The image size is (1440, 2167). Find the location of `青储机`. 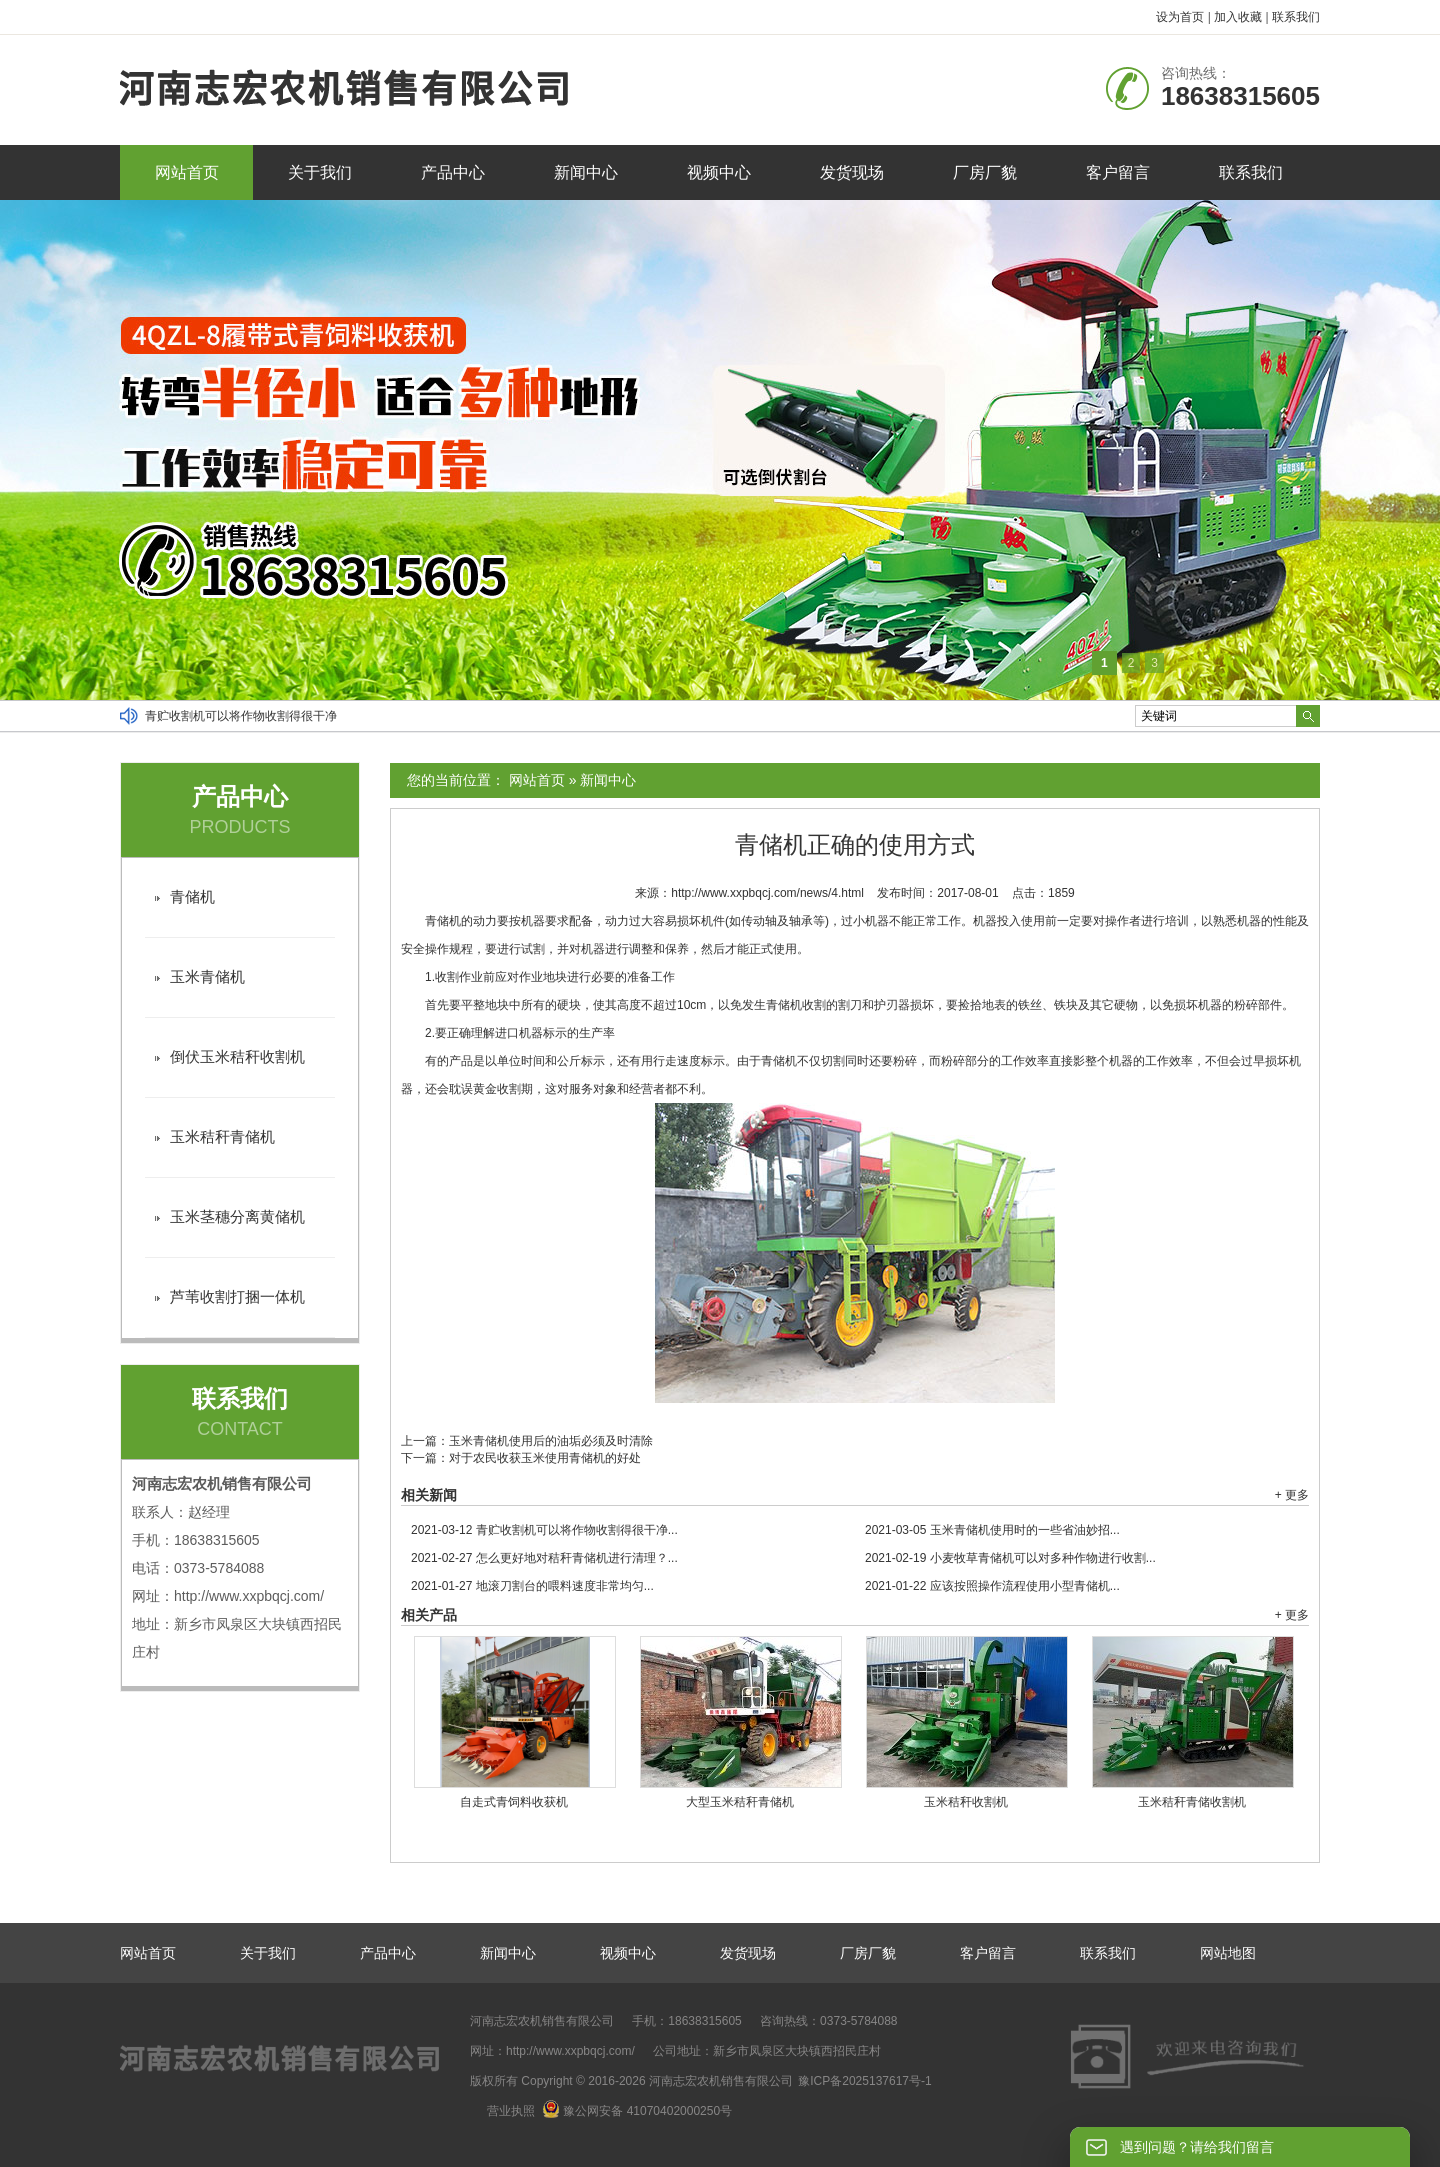

青储机 is located at coordinates (192, 896).